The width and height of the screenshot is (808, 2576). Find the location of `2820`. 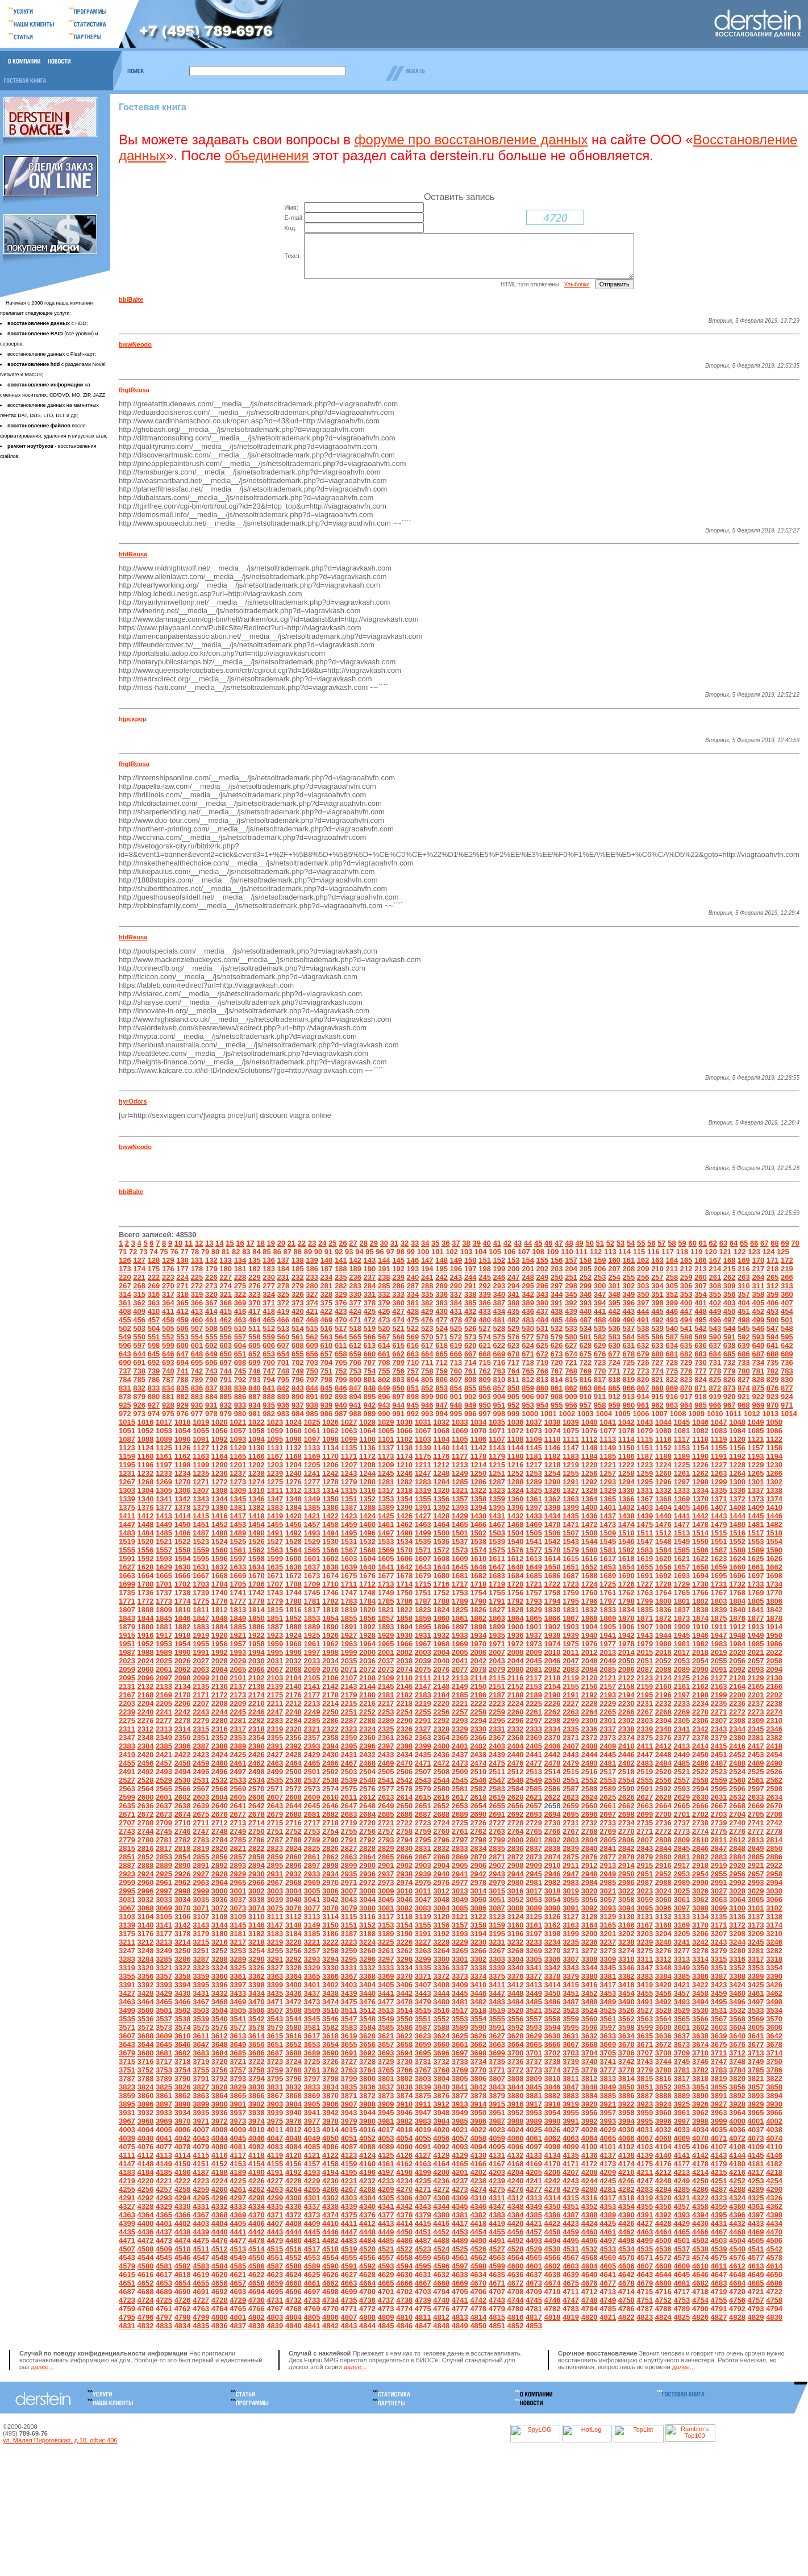

2820 is located at coordinates (219, 1857).